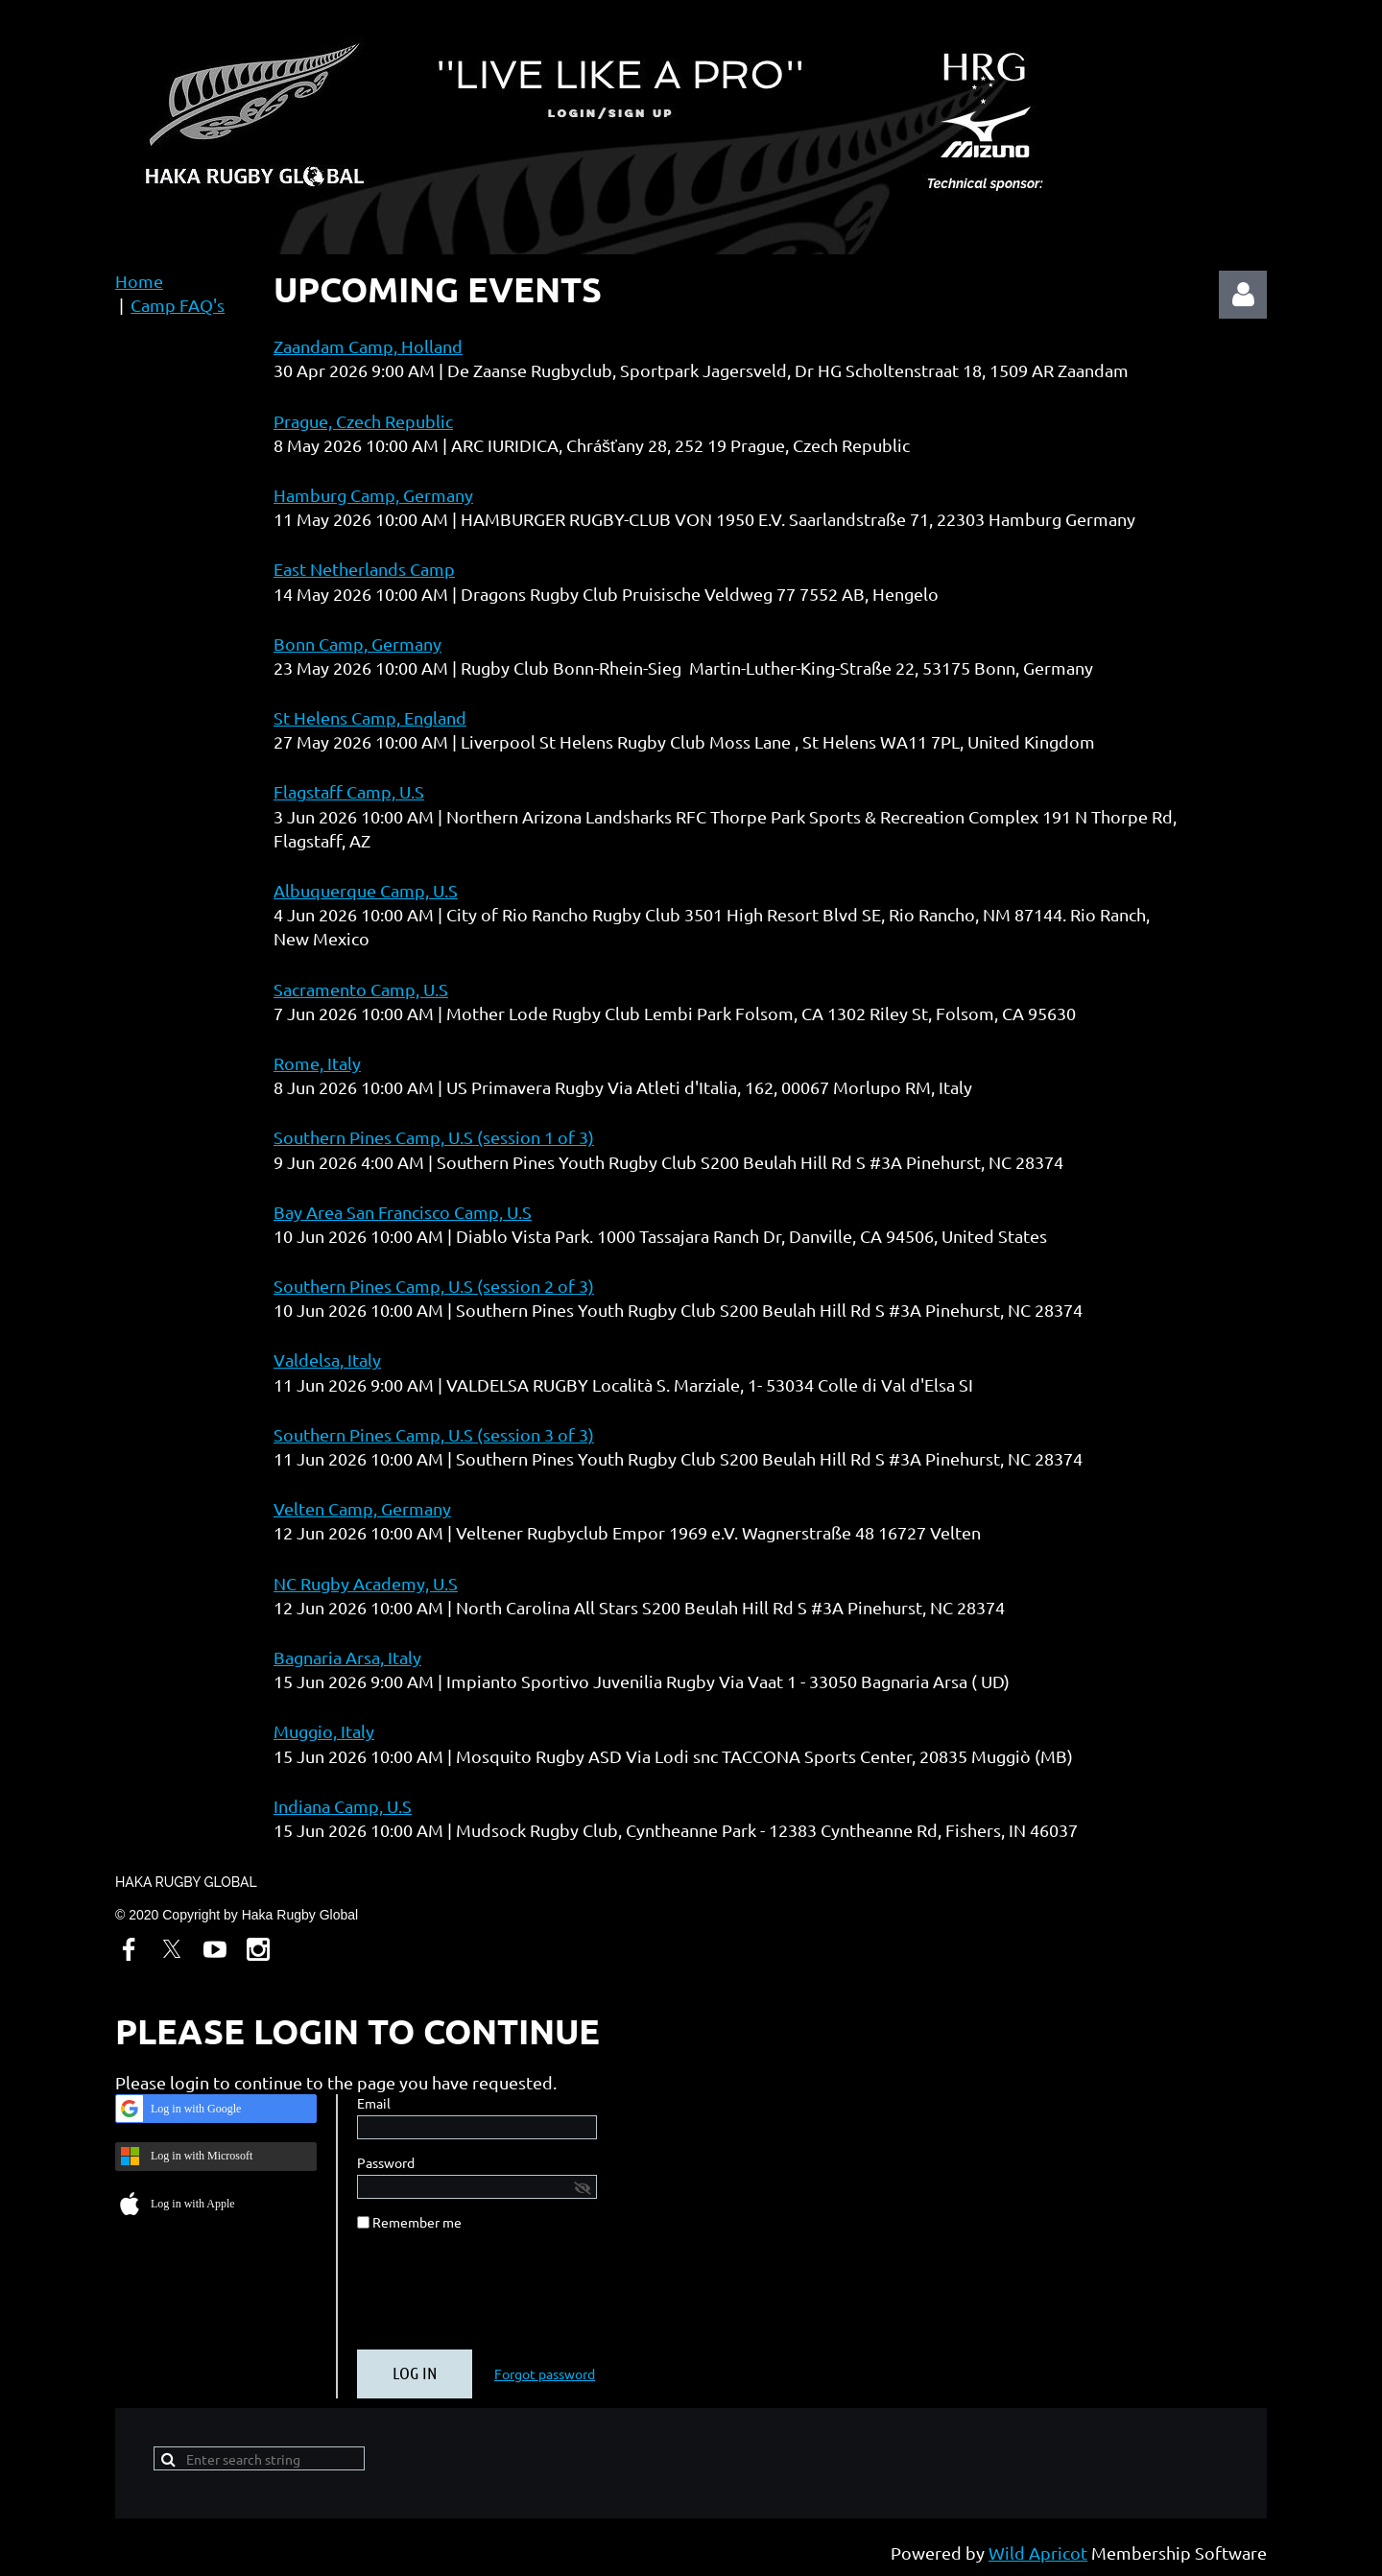  I want to click on Valdelsa, Italy, so click(327, 1359).